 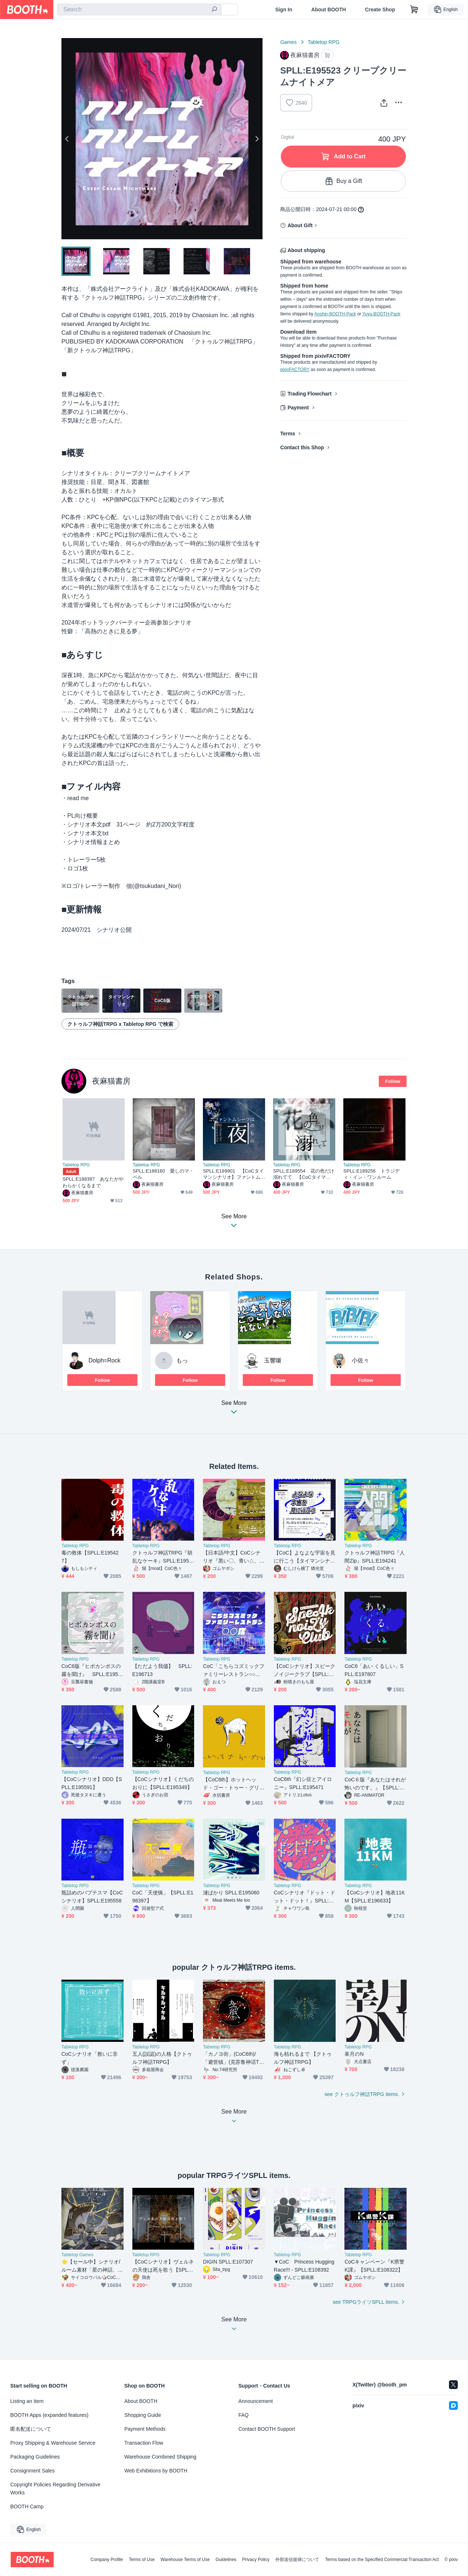 What do you see at coordinates (160, 2457) in the screenshot?
I see `Warehouse Combined Shipping` at bounding box center [160, 2457].